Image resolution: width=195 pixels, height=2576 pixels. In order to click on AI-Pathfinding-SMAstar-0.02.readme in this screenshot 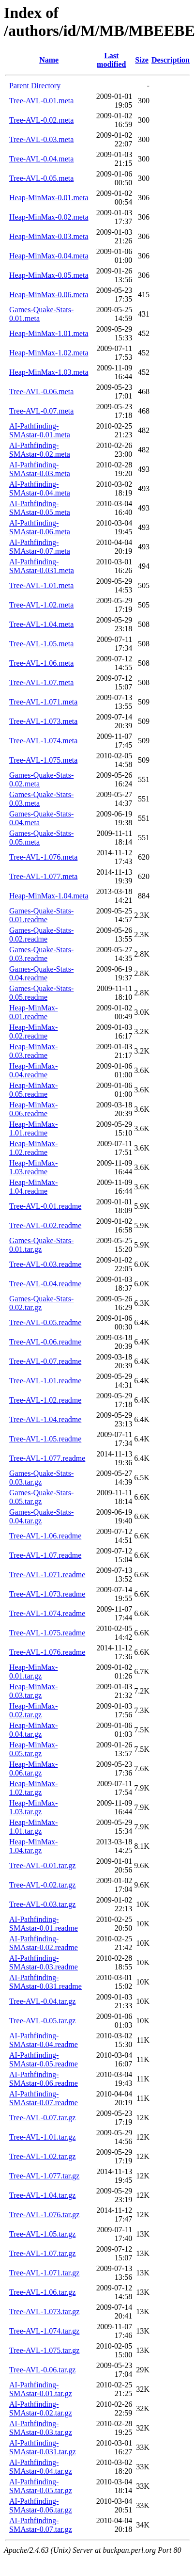, I will do `click(43, 1943)`.